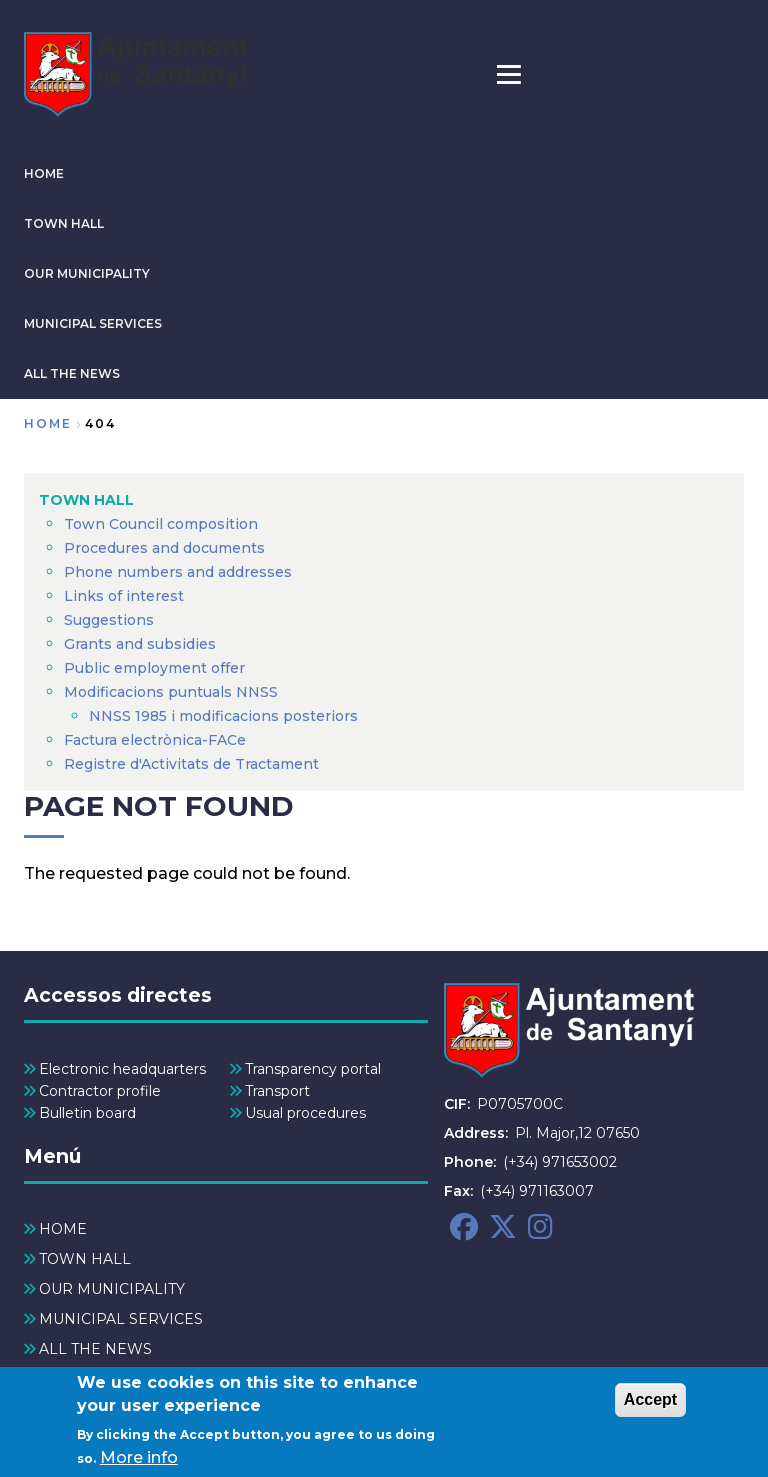 The height and width of the screenshot is (1477, 768). Describe the element at coordinates (277, 1091) in the screenshot. I see `Transport [menuitem]` at that location.